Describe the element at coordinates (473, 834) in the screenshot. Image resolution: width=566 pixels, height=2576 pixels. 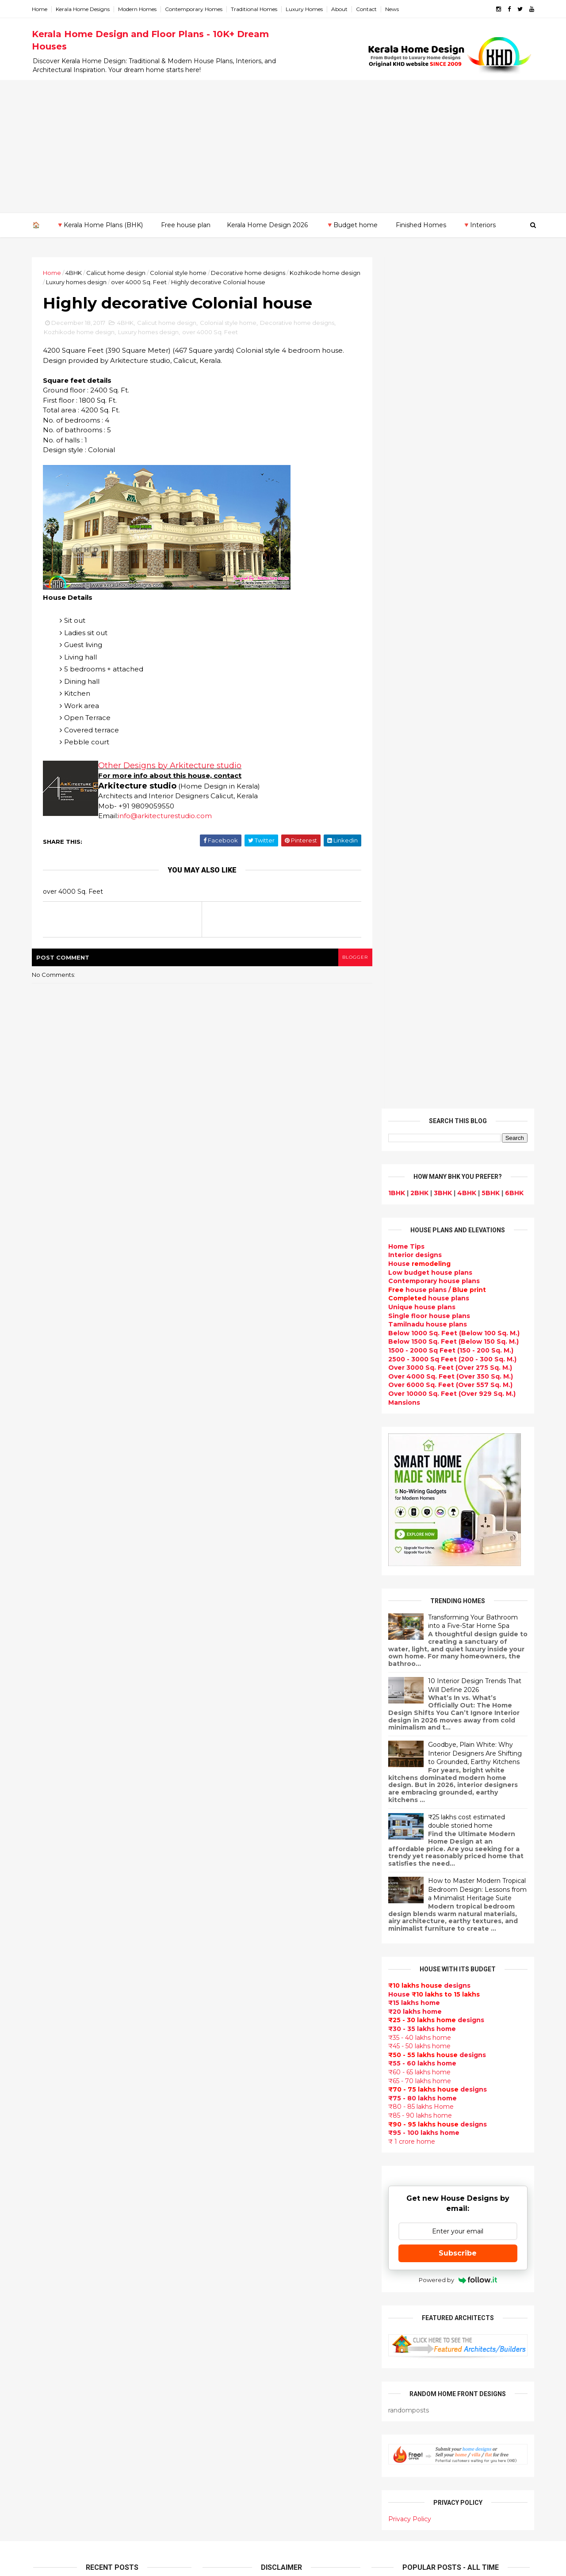
I see `10 Interior Design Trends That Will Define 2026` at that location.